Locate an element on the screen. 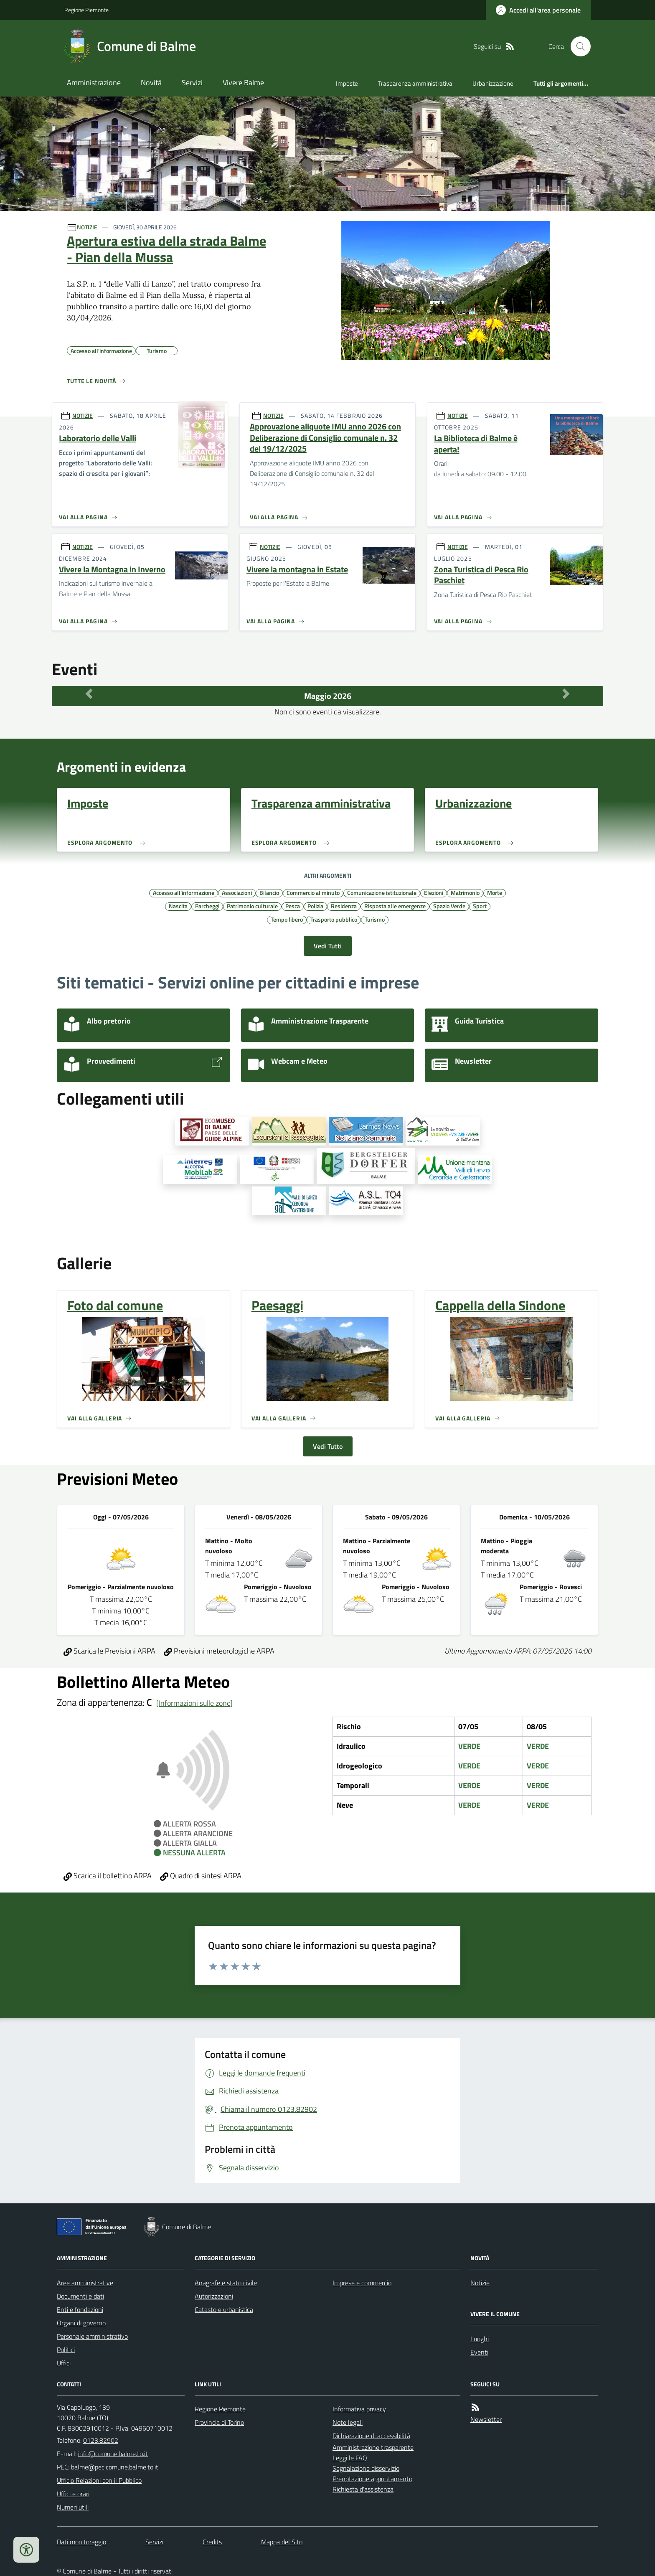  Provincia di Torino is located at coordinates (219, 2422).